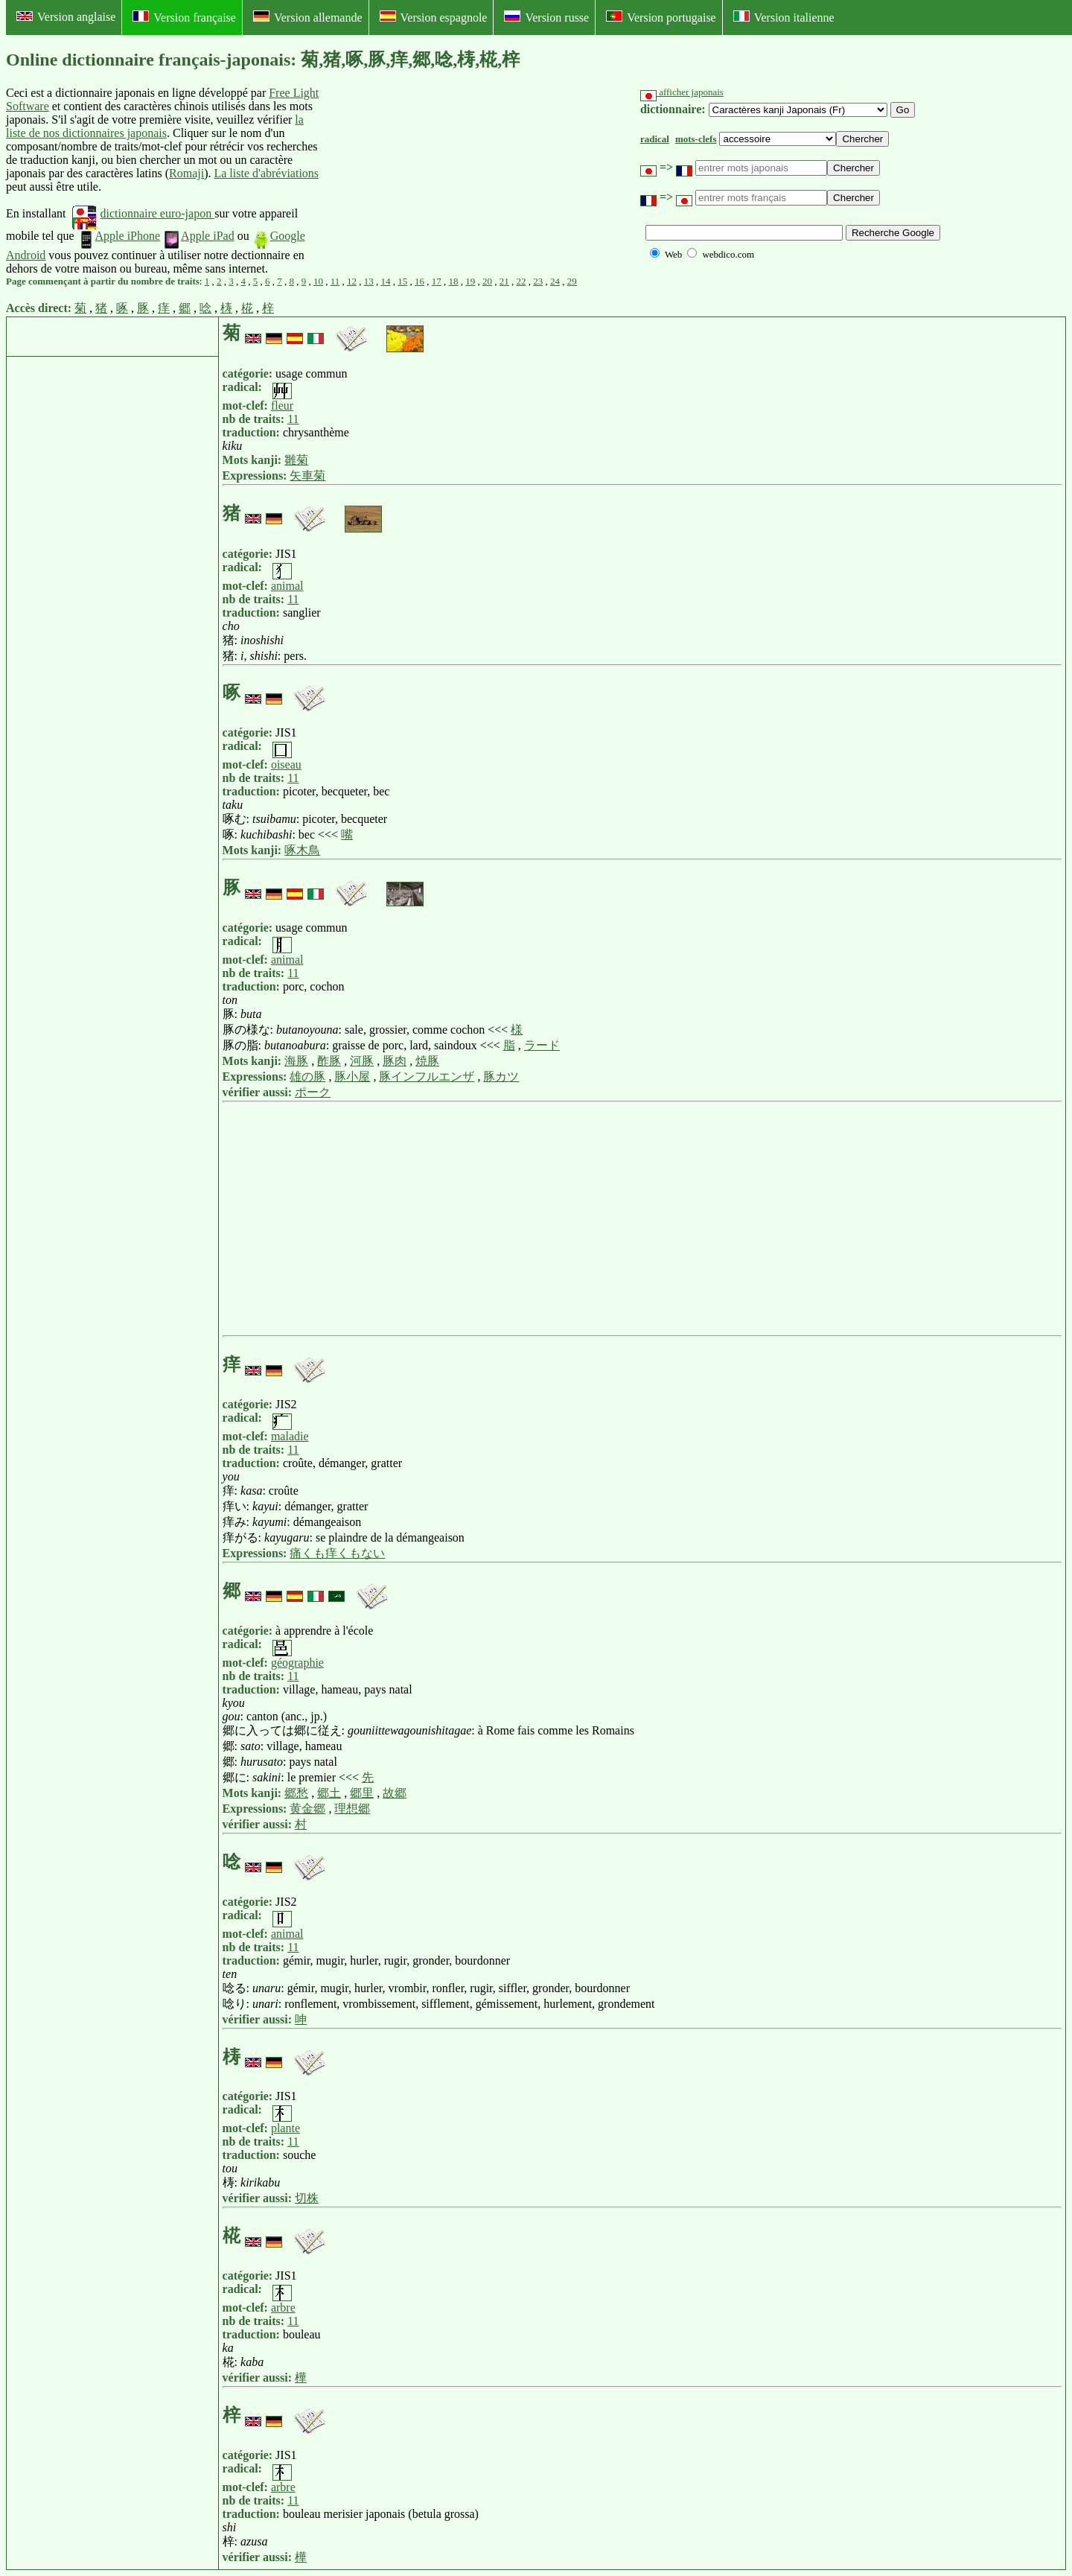  What do you see at coordinates (504, 281) in the screenshot?
I see `21` at bounding box center [504, 281].